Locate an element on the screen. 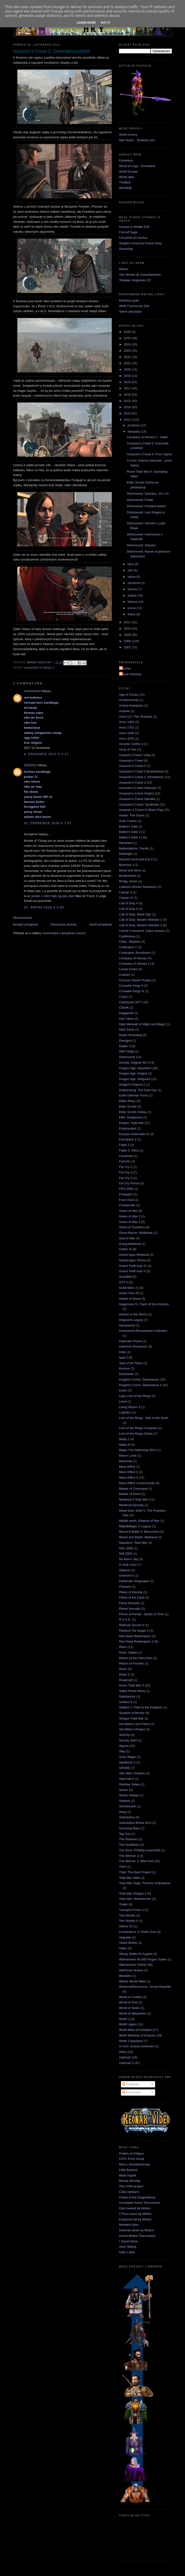  2022 is located at coordinates (128, 357).